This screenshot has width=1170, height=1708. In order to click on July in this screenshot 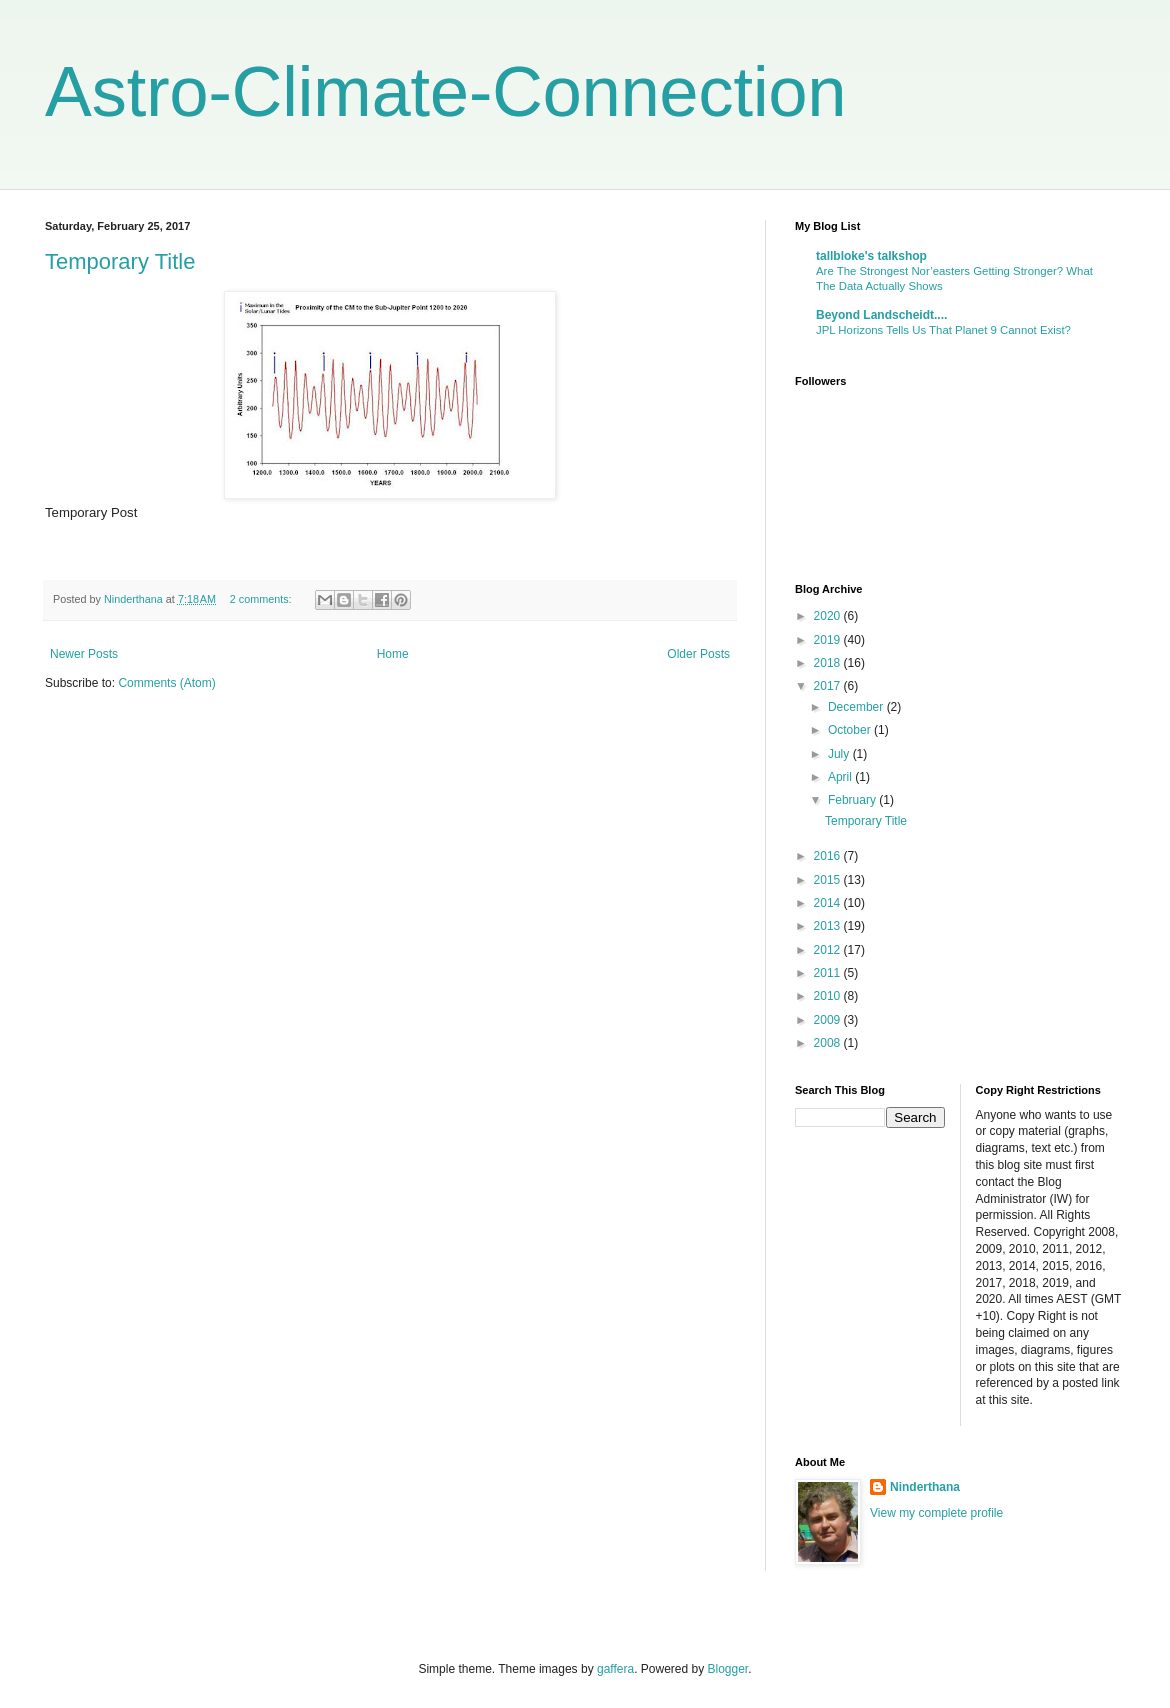, I will do `click(840, 754)`.